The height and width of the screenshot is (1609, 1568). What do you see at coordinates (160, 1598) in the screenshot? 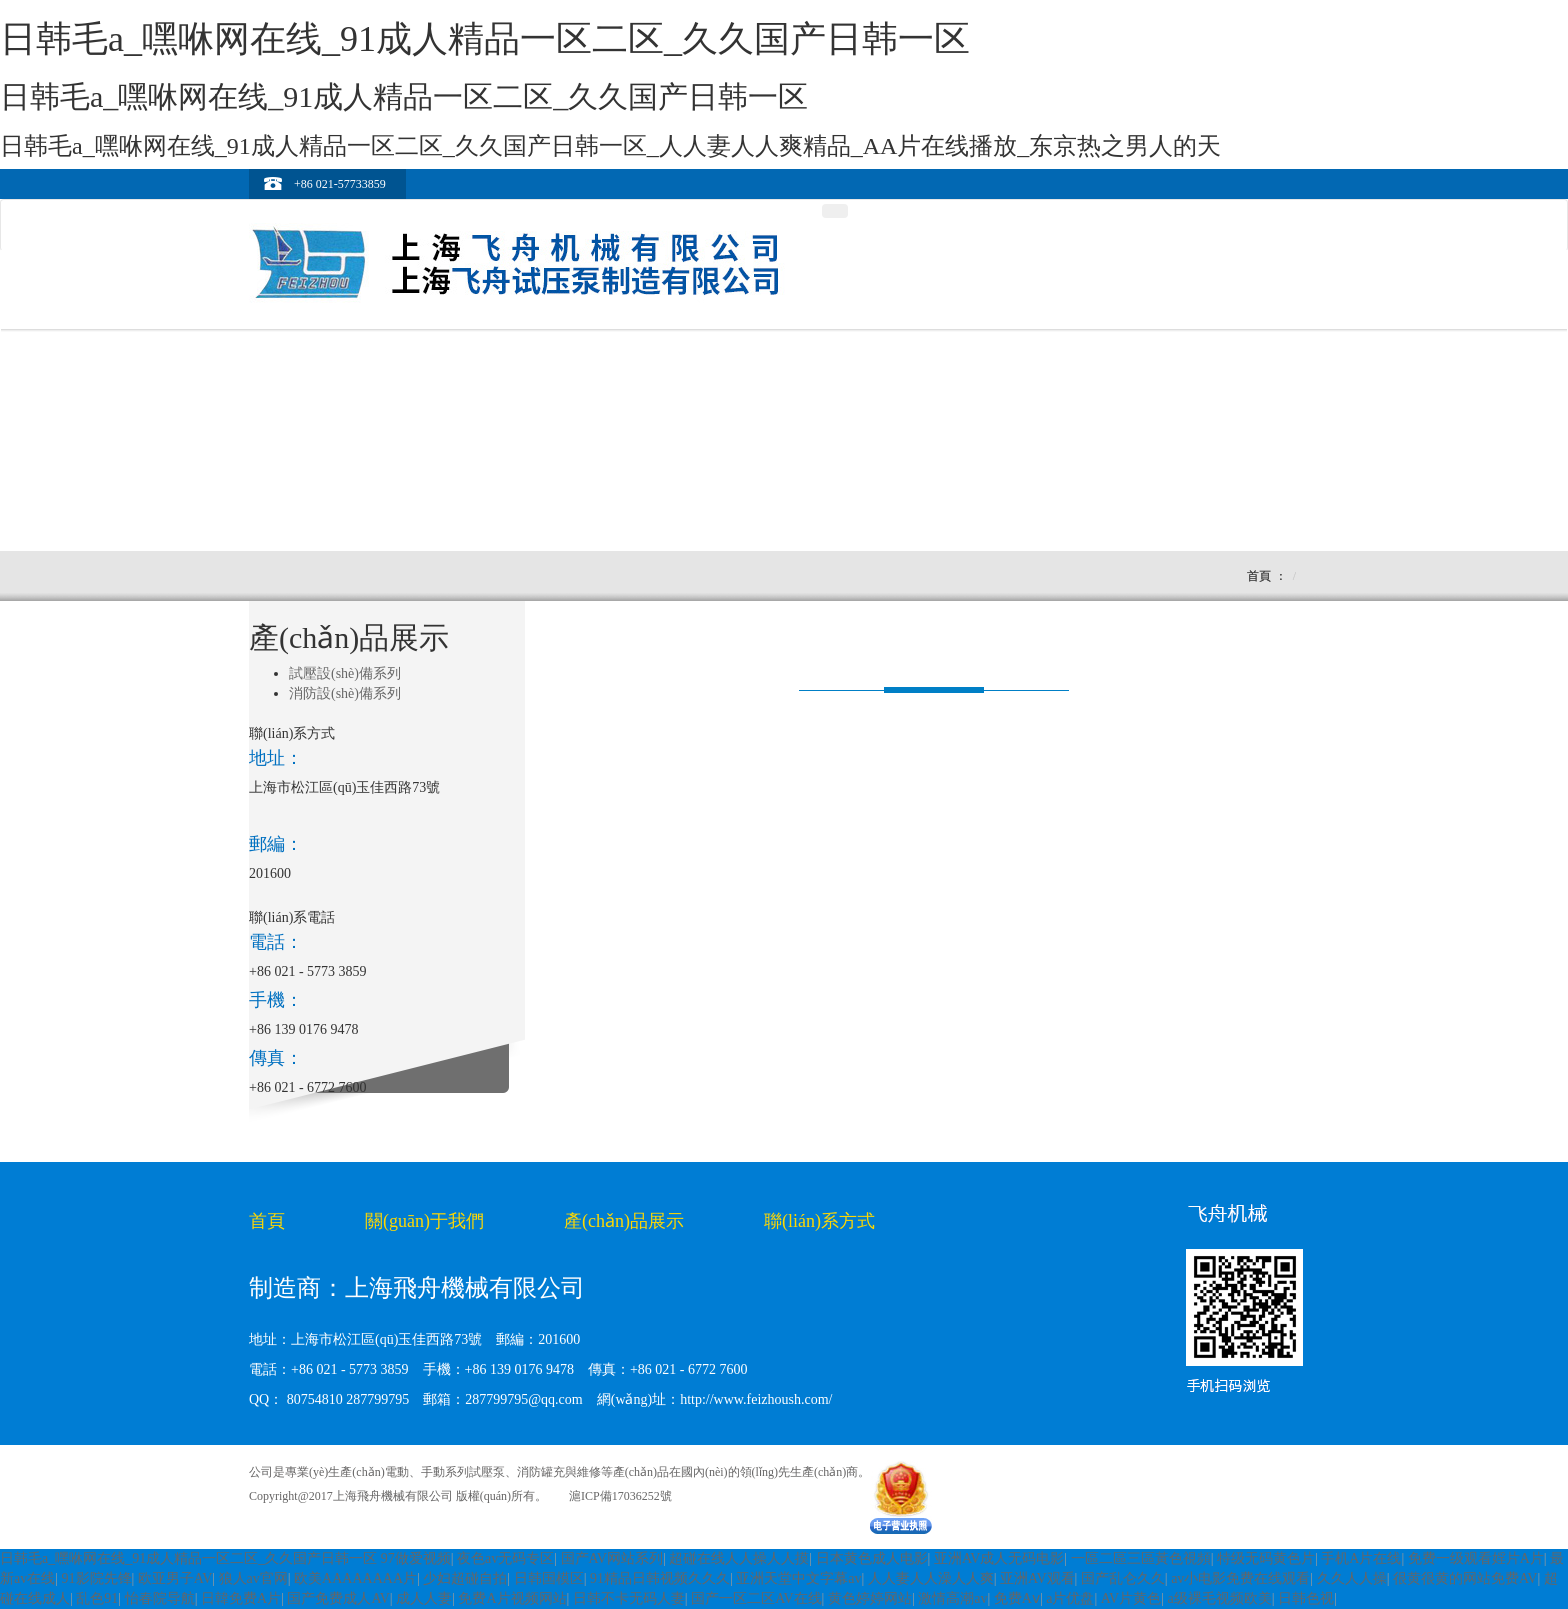
I see `怡春院导航` at bounding box center [160, 1598].